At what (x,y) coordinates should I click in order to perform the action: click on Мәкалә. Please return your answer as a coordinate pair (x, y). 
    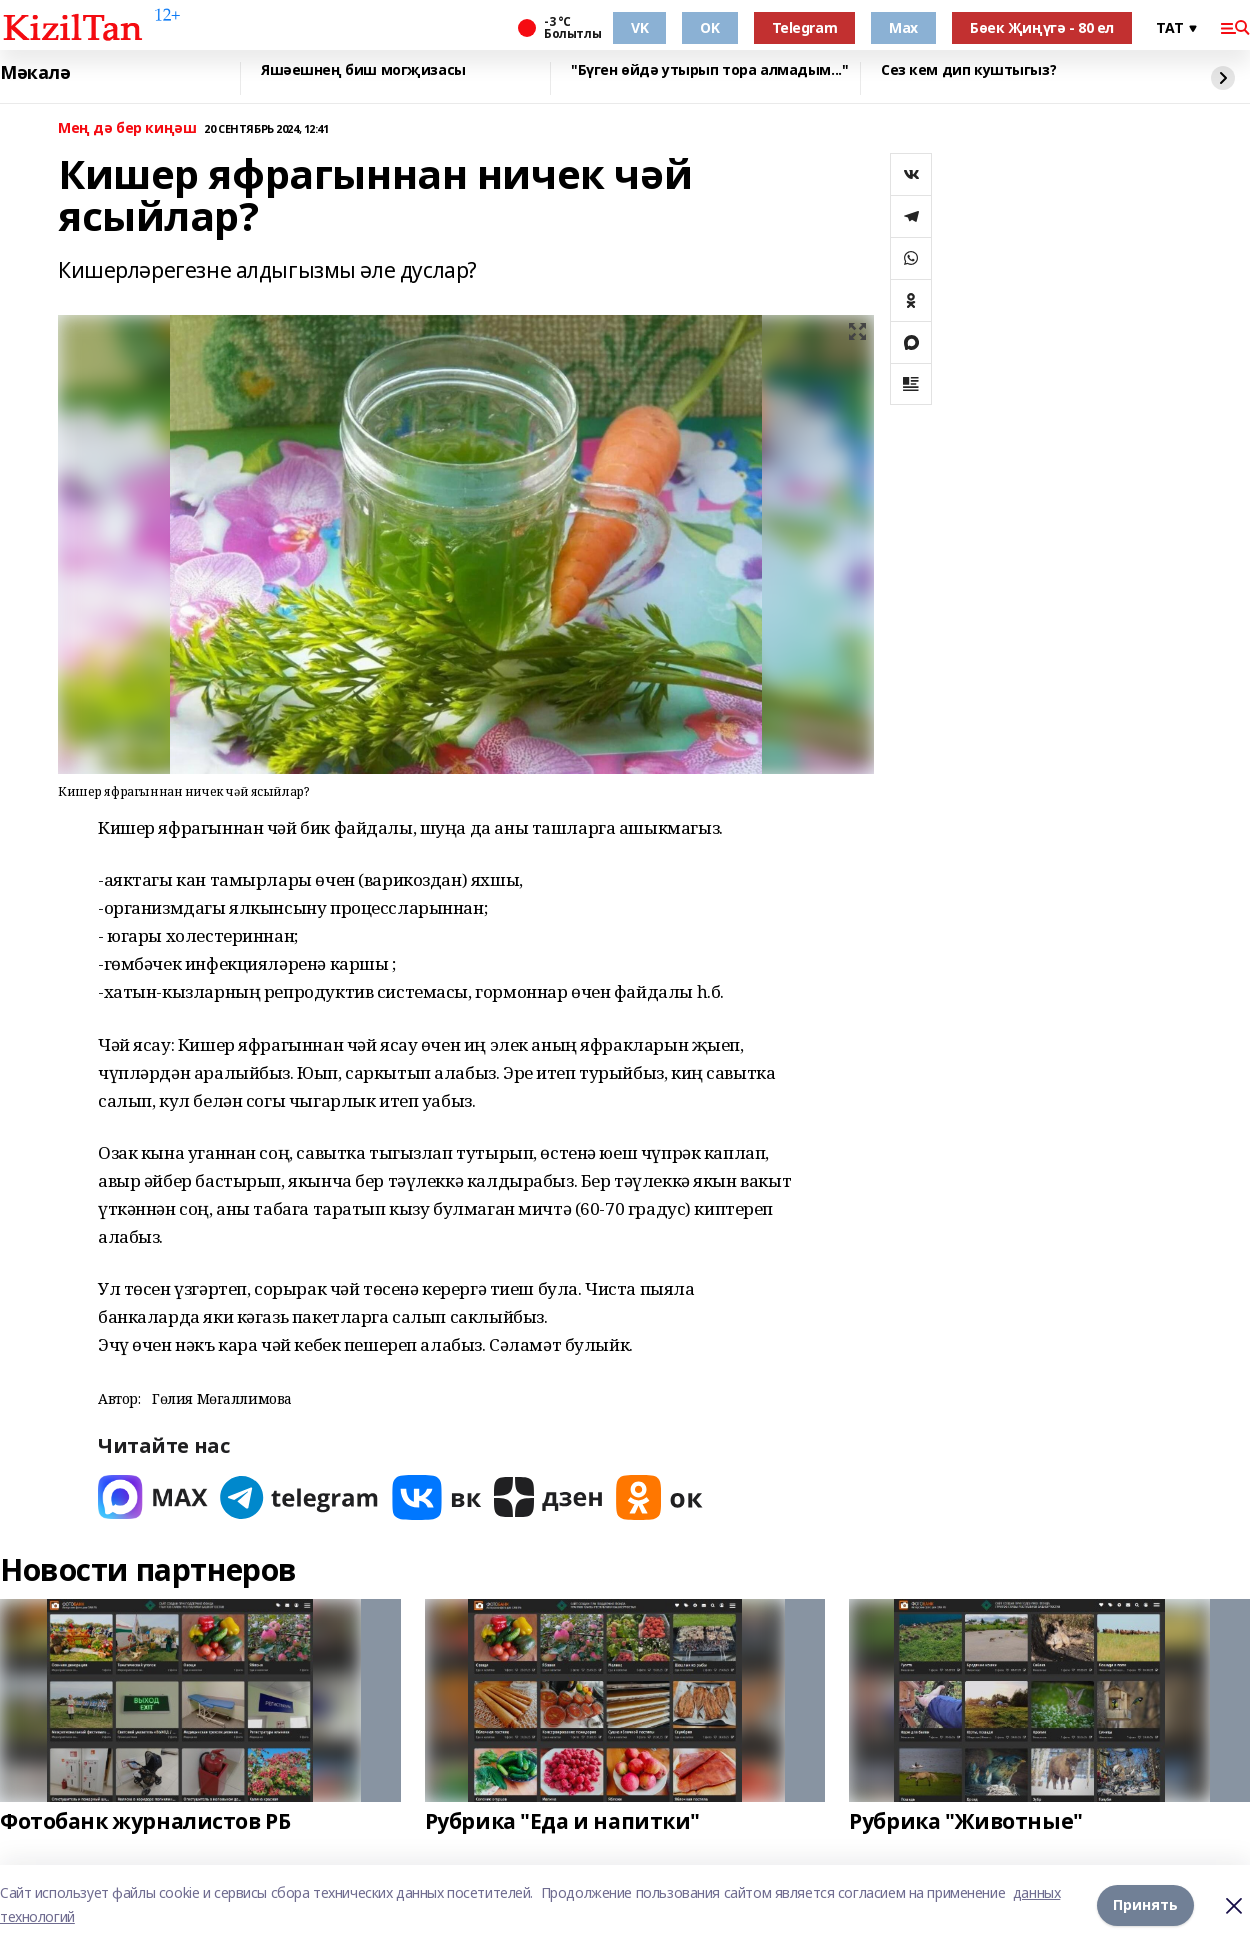
    Looking at the image, I should click on (35, 73).